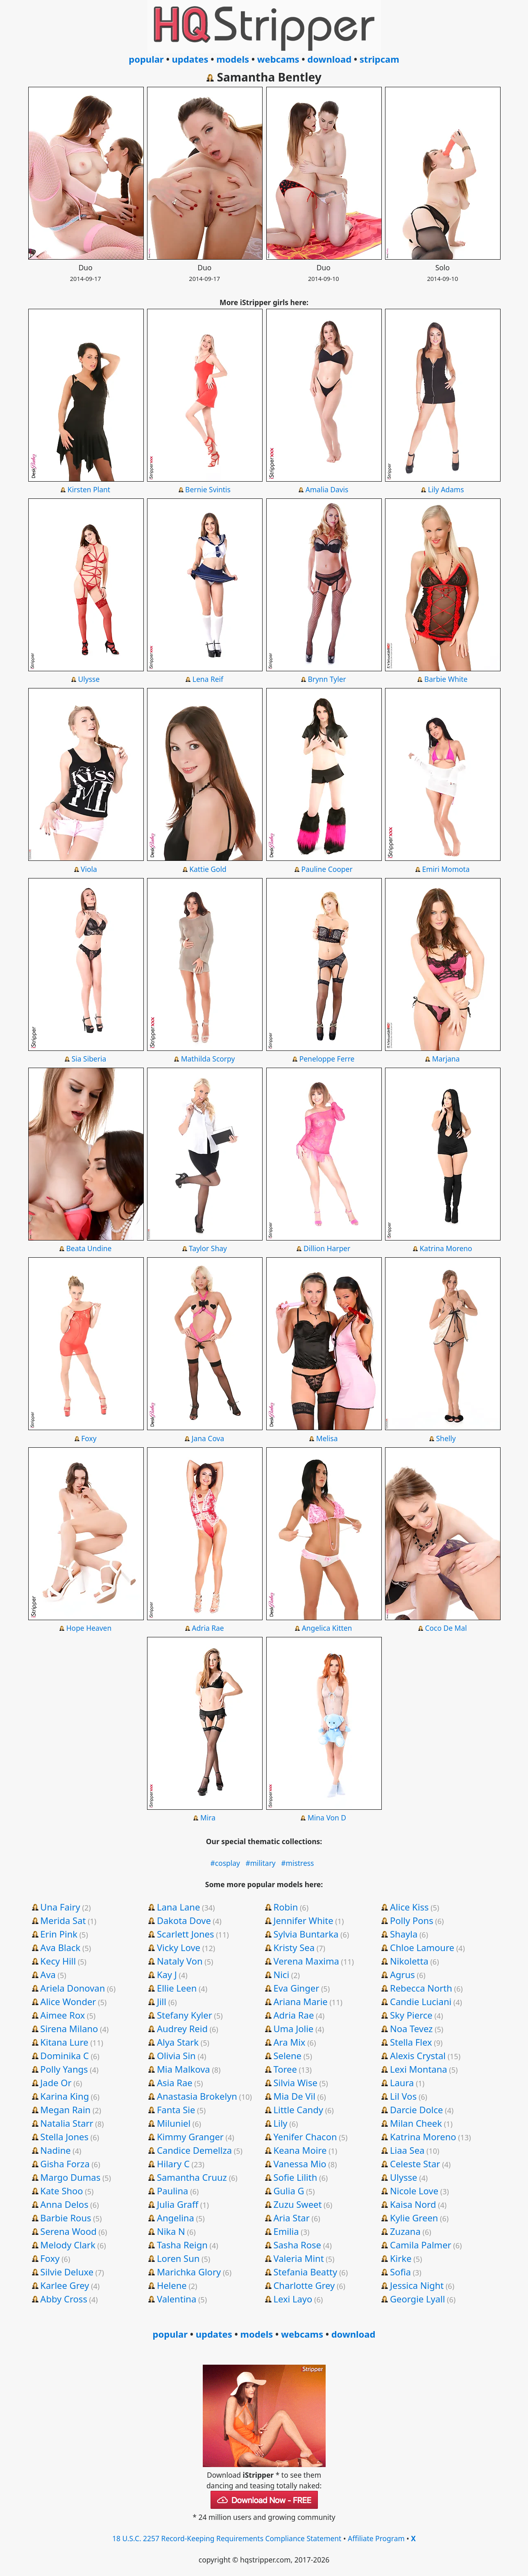 This screenshot has width=528, height=2576. What do you see at coordinates (305, 1934) in the screenshot?
I see `Sylvia Buntarka` at bounding box center [305, 1934].